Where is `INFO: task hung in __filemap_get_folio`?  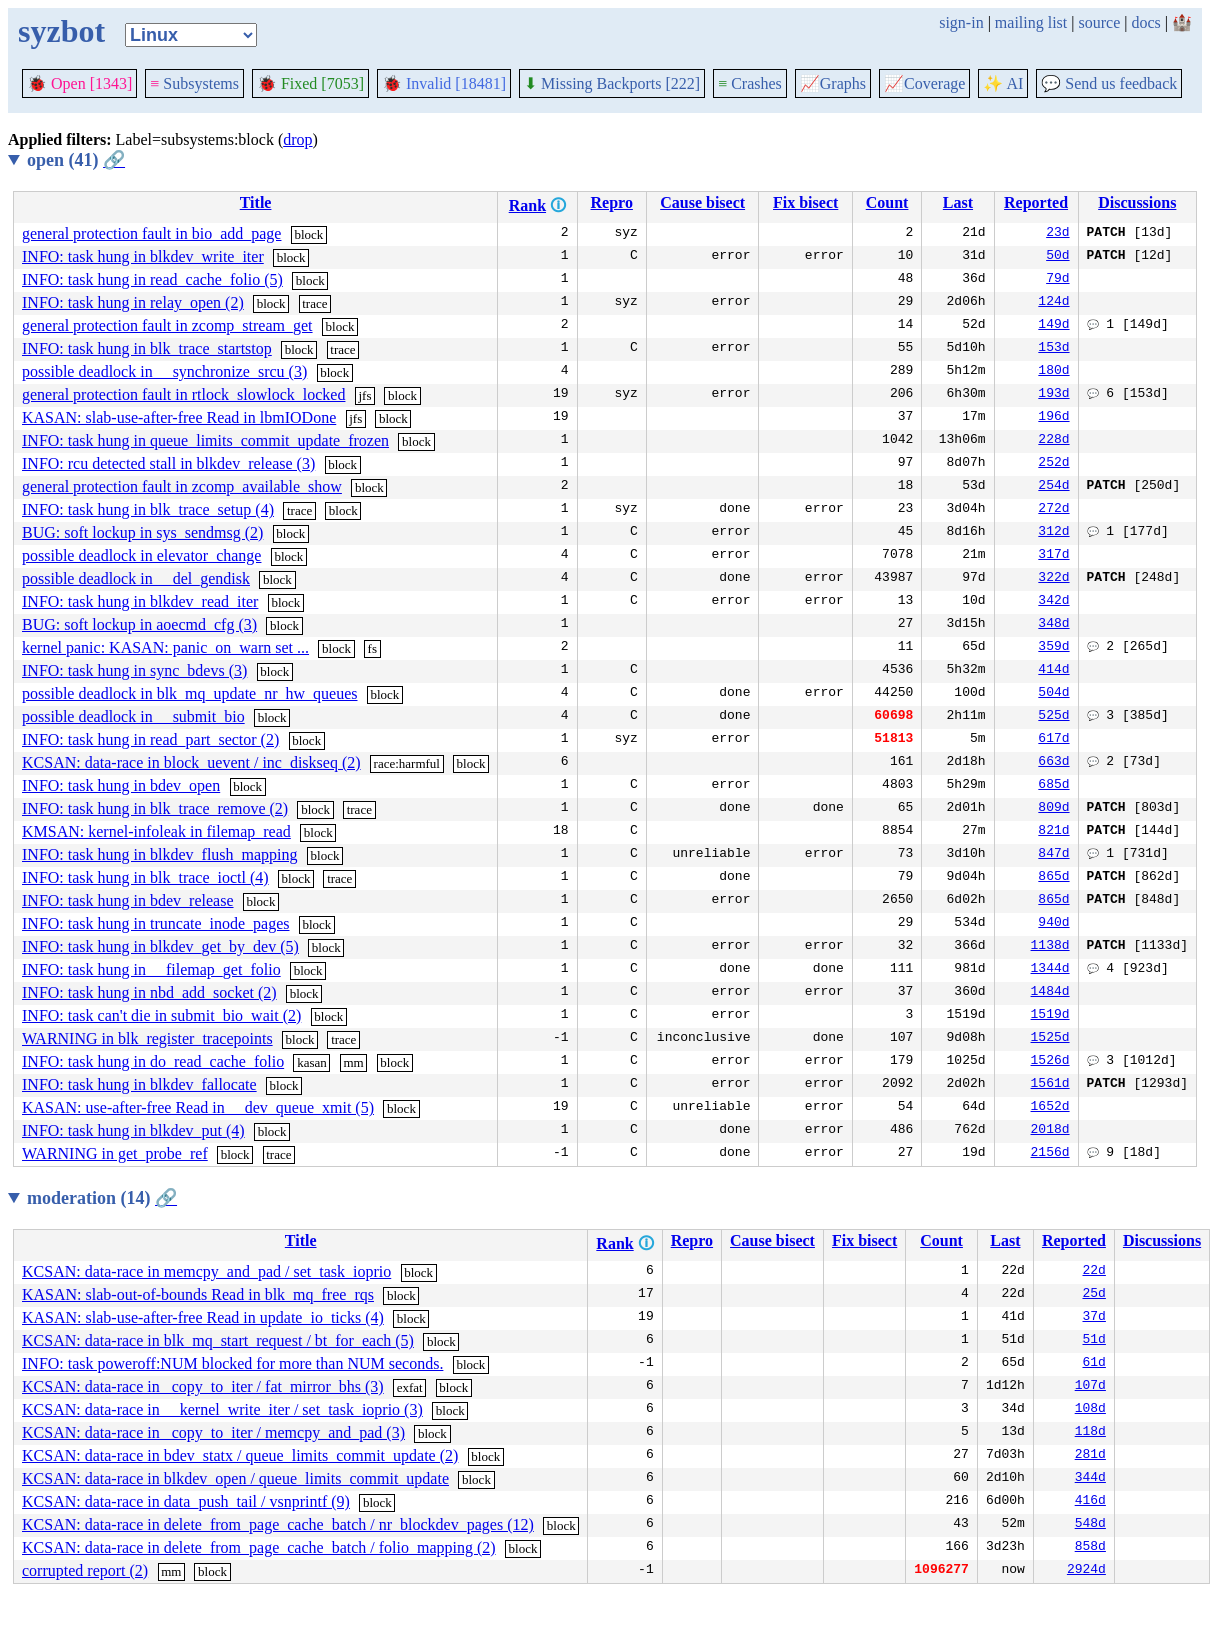
INFO: task hung in __filemap_get_folio is located at coordinates (151, 969).